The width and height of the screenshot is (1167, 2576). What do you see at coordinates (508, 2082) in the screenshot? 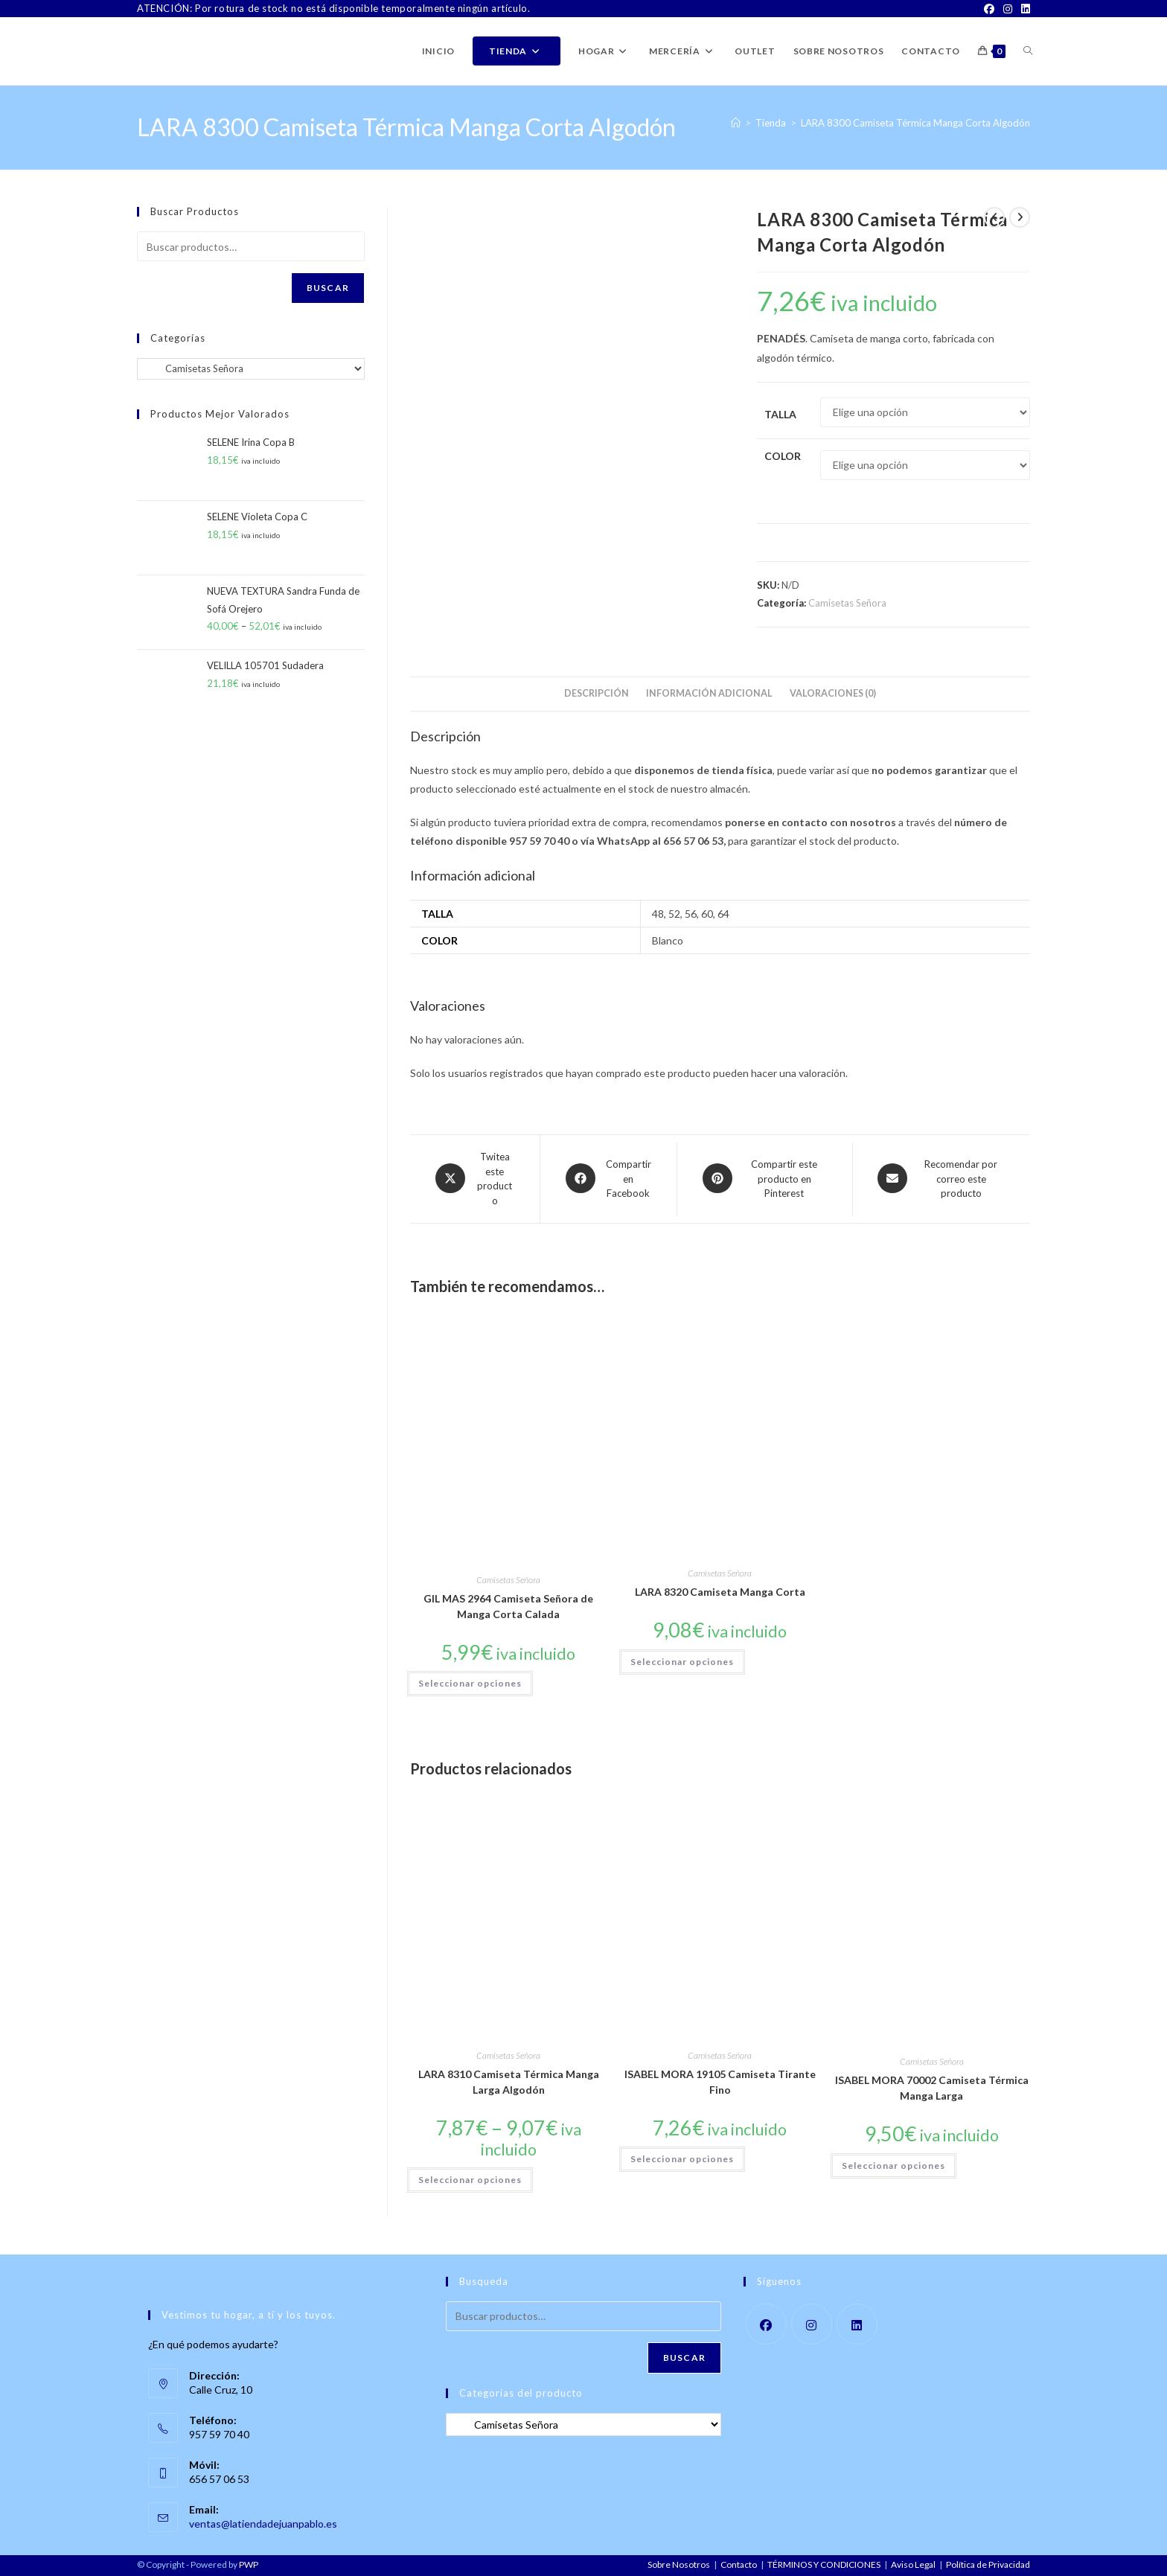
I see `LARA 8310 Camiseta Térmica Manga Larga Algodón` at bounding box center [508, 2082].